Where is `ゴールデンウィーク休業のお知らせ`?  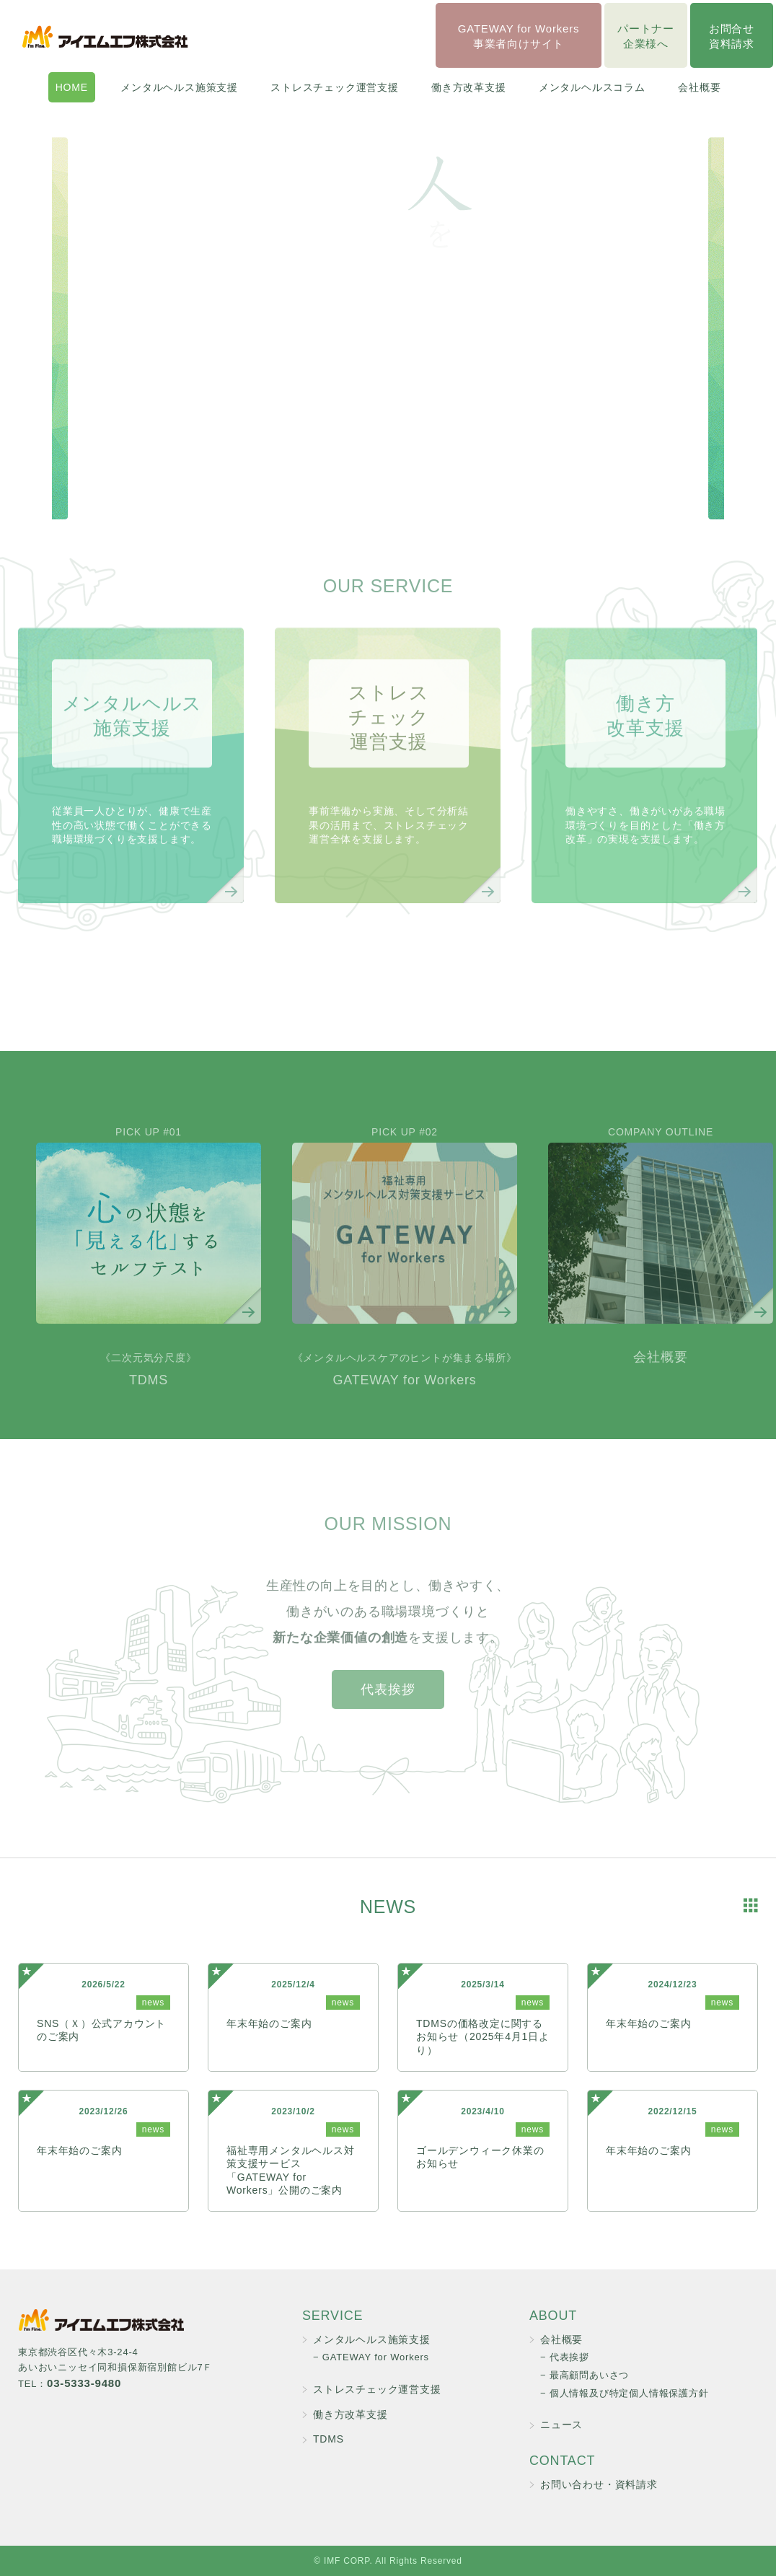 ゴールデンウィーク休業のお知らせ is located at coordinates (480, 2157).